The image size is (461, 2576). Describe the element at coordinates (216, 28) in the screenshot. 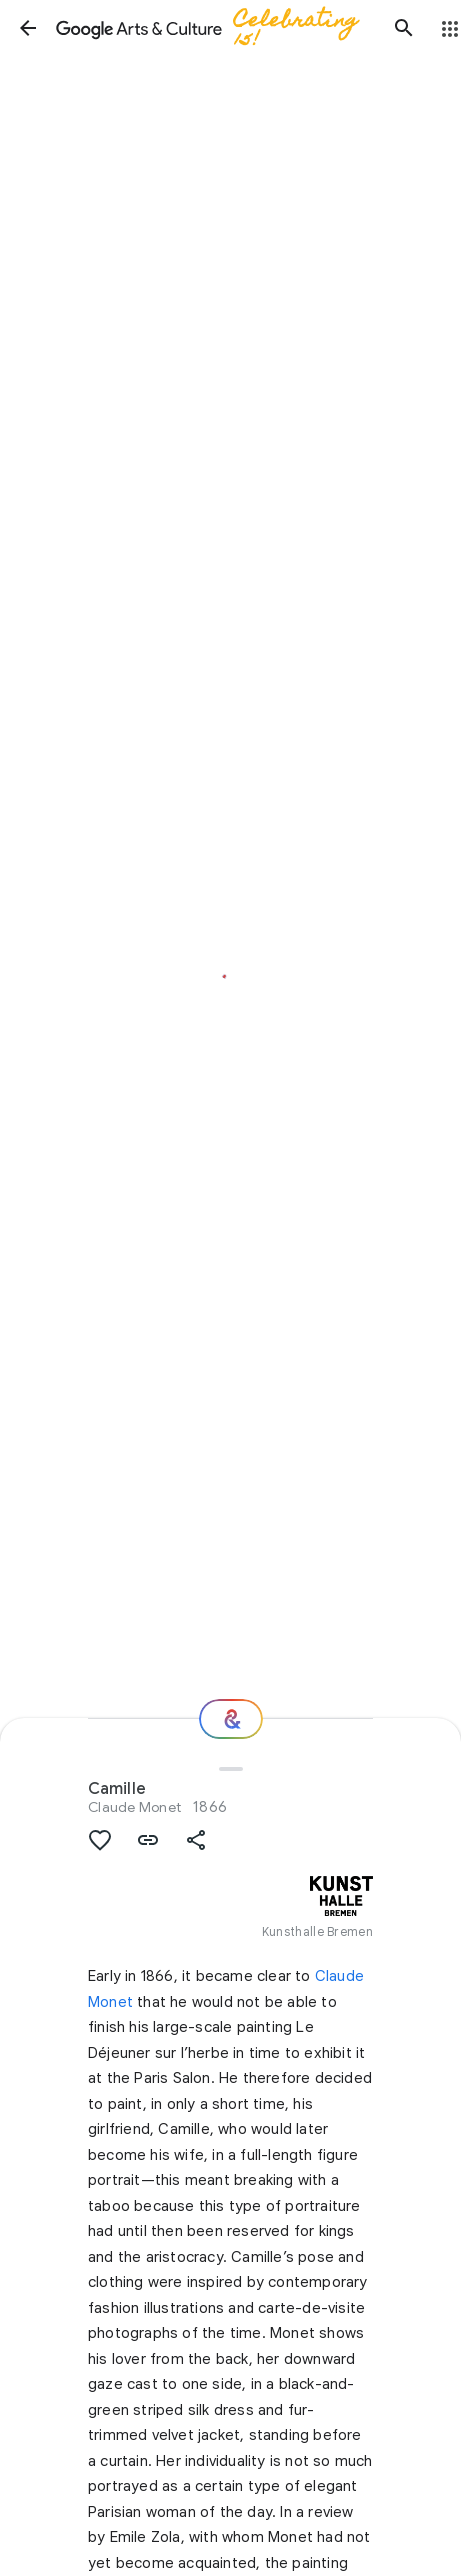

I see `[Google Arts & Culture]` at that location.